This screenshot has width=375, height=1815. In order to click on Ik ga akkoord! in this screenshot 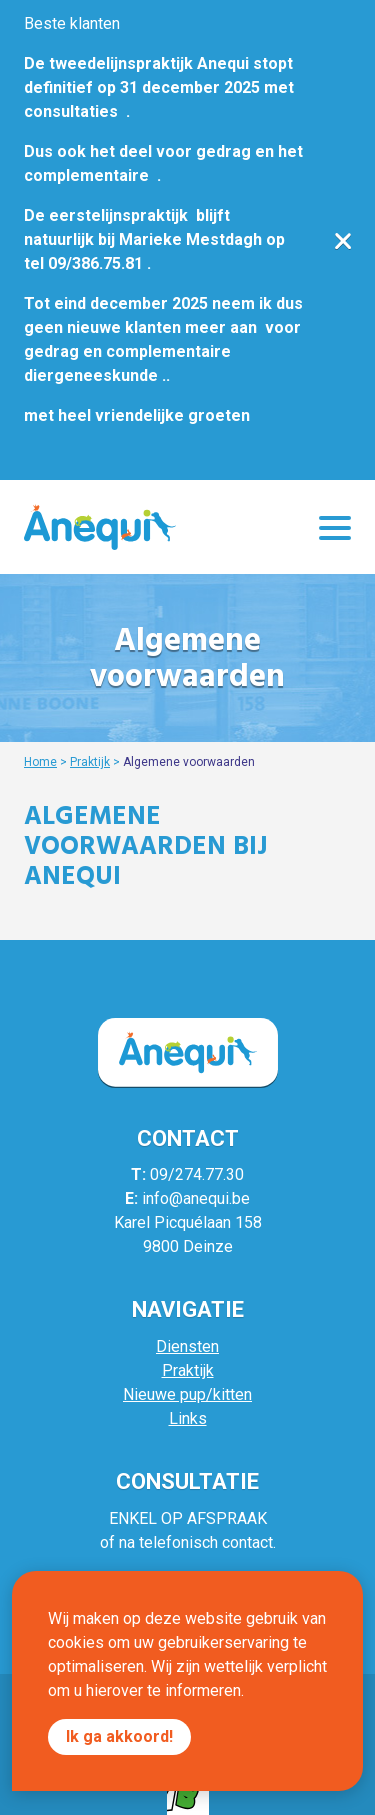, I will do `click(119, 1736)`.